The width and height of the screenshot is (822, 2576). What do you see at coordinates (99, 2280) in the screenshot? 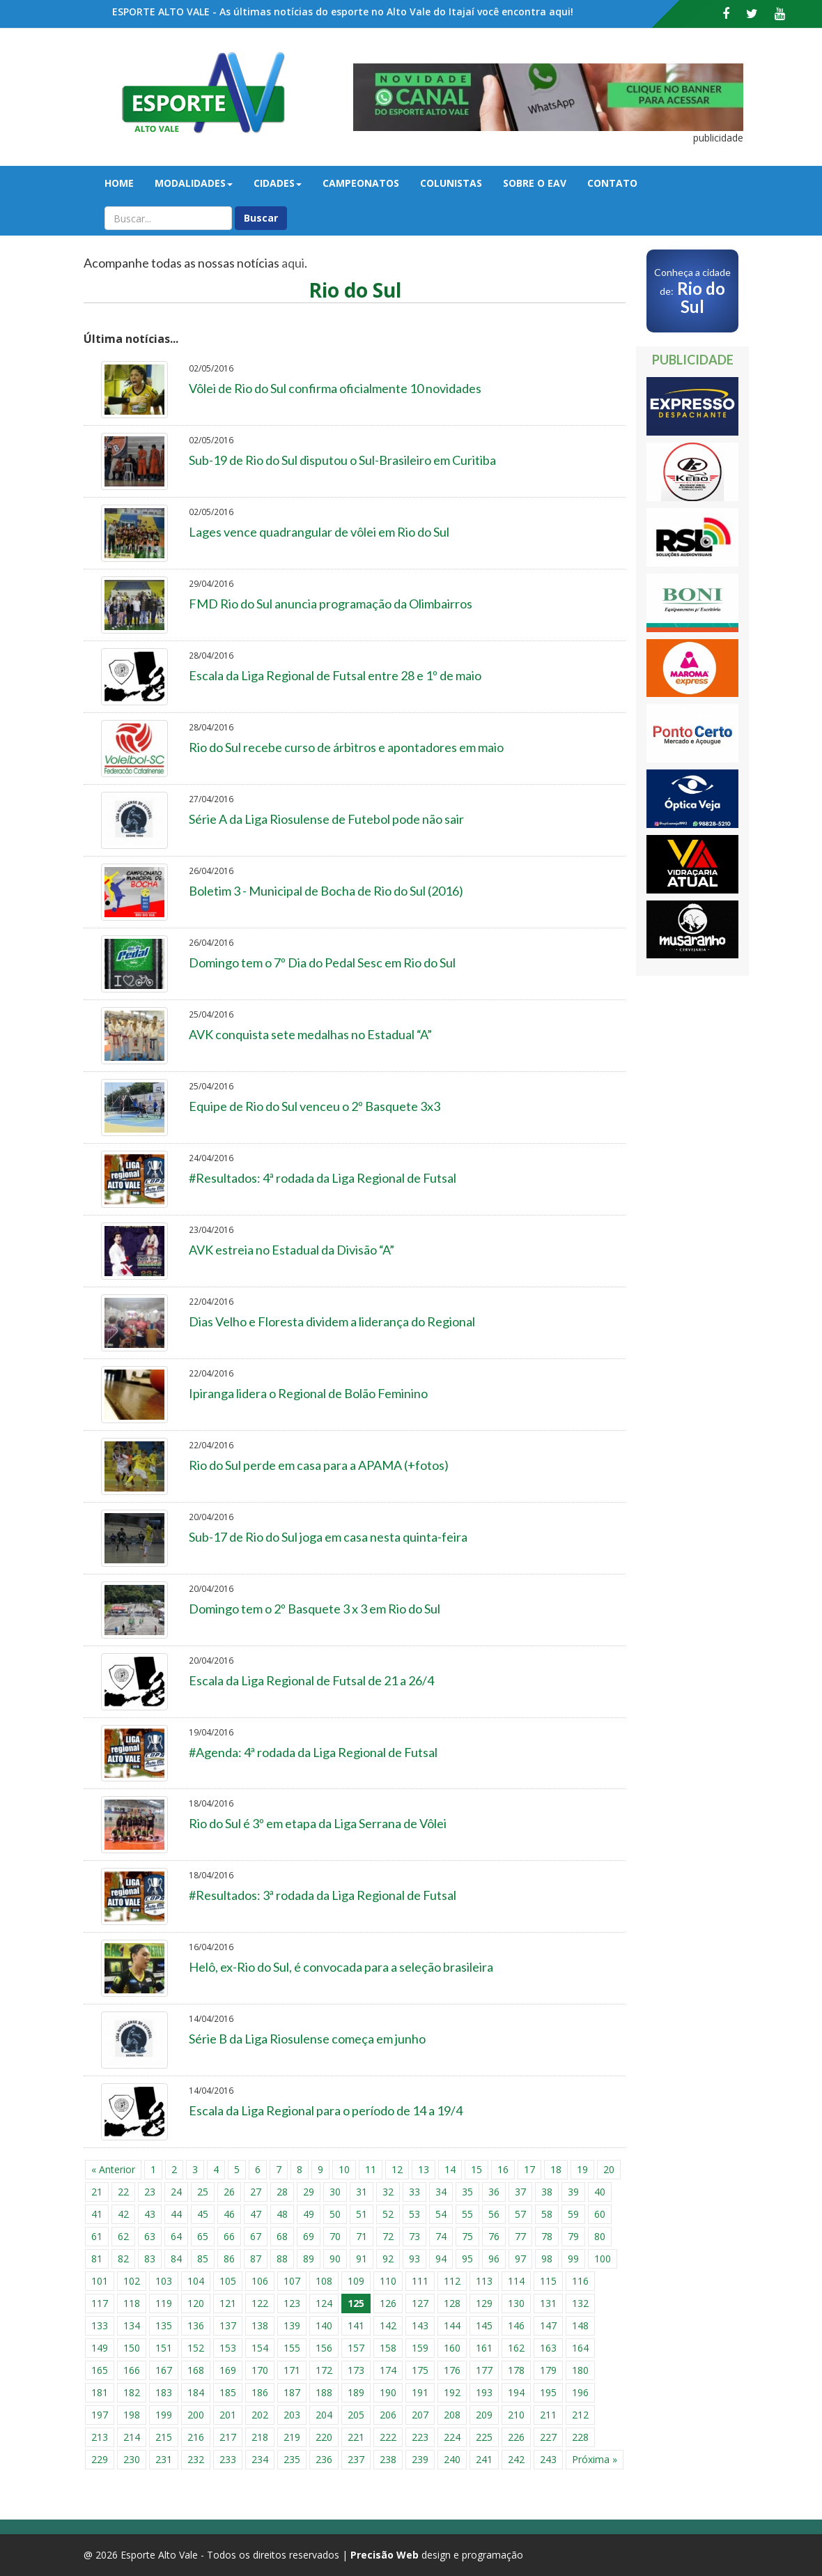
I see `101` at bounding box center [99, 2280].